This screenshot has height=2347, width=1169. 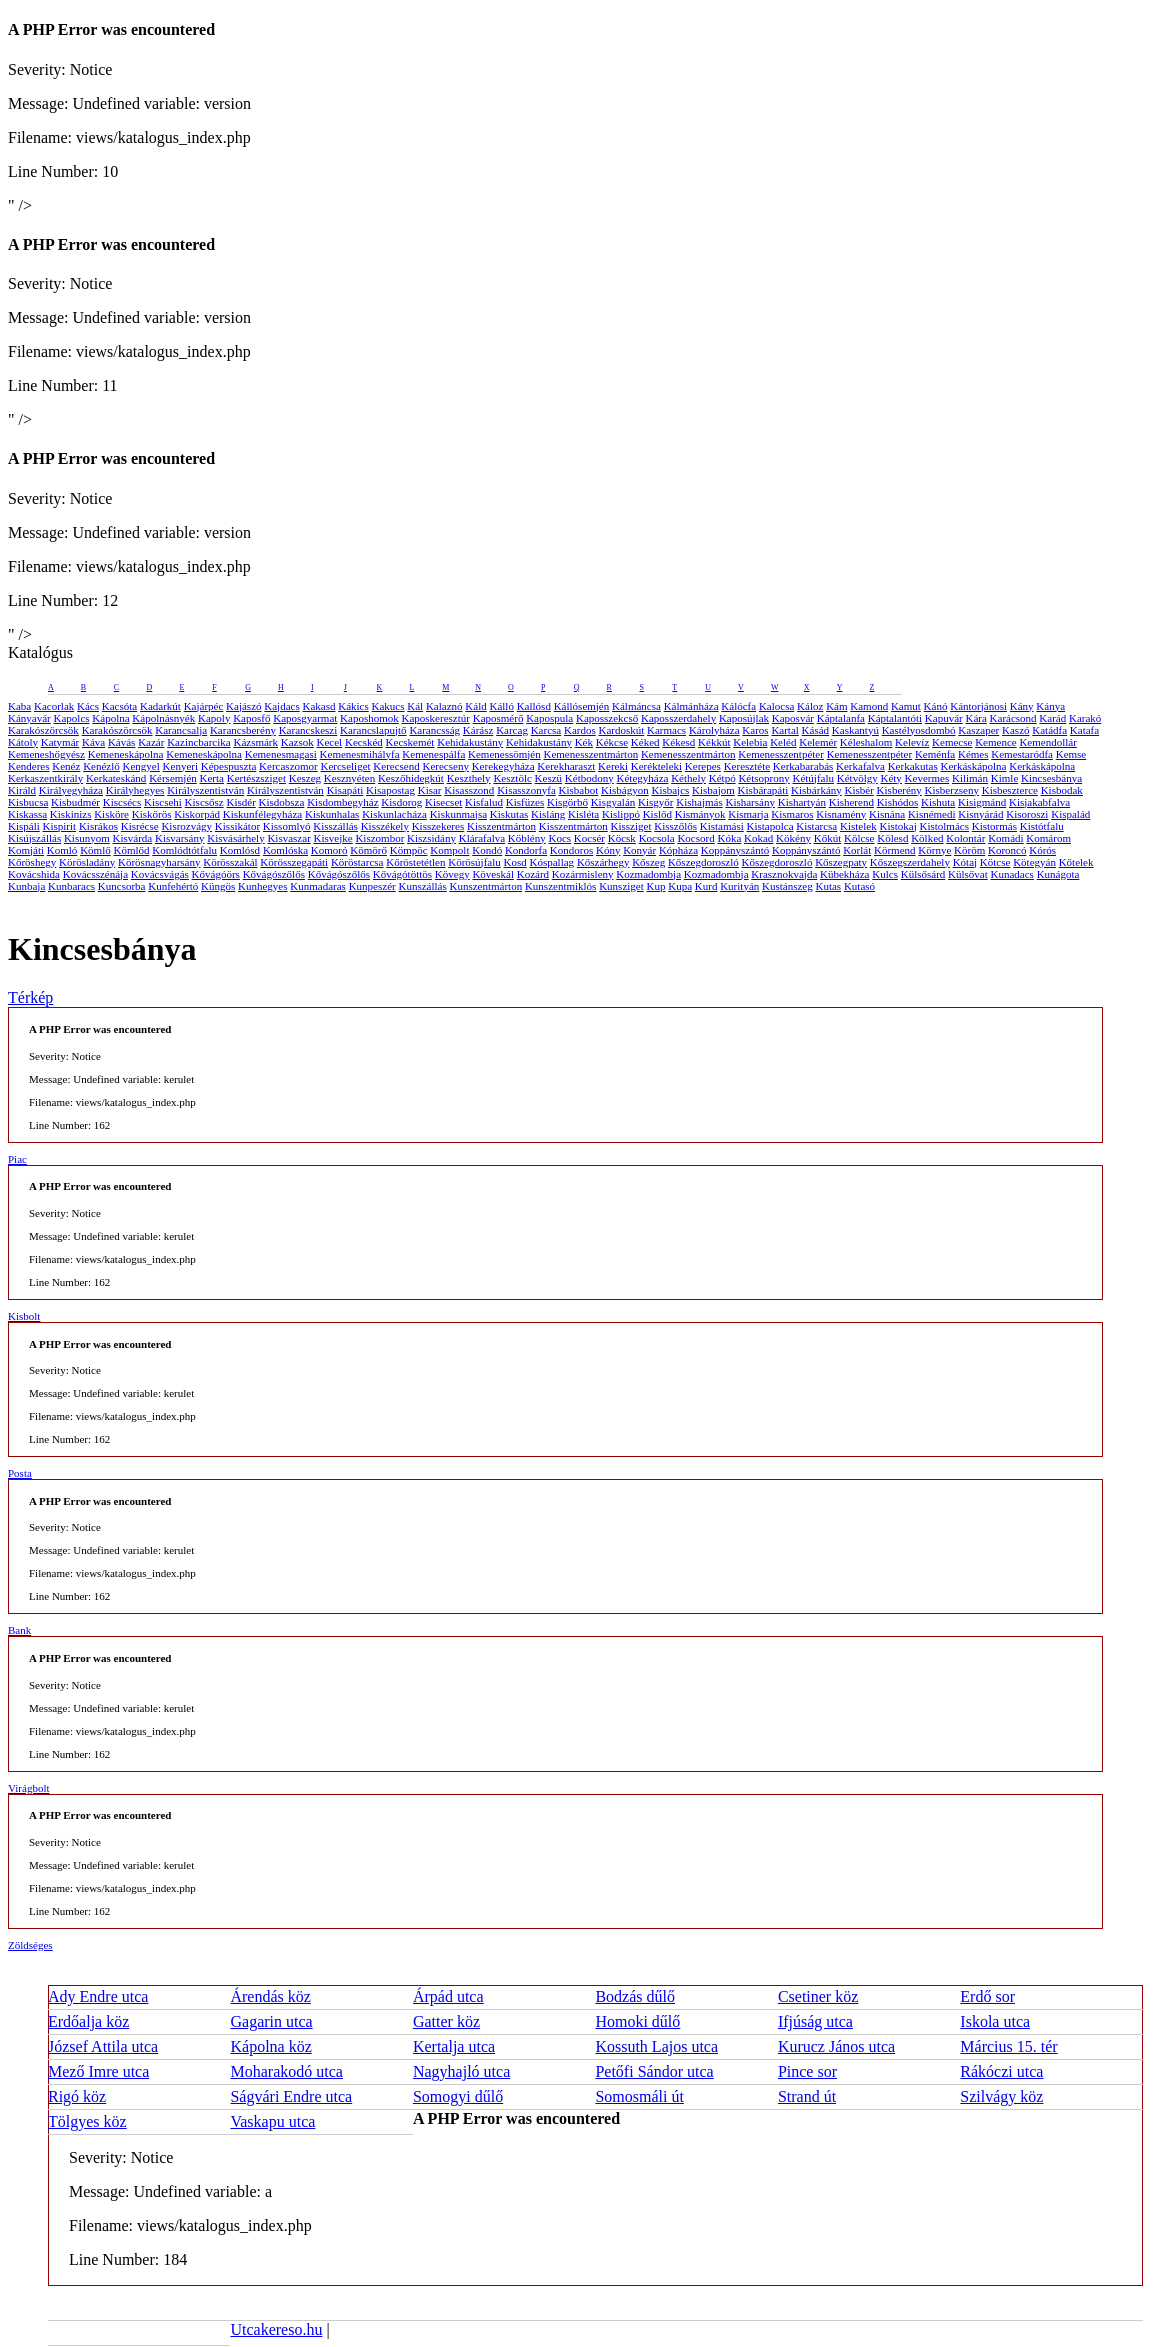 What do you see at coordinates (270, 2046) in the screenshot?
I see `Kápolna köz` at bounding box center [270, 2046].